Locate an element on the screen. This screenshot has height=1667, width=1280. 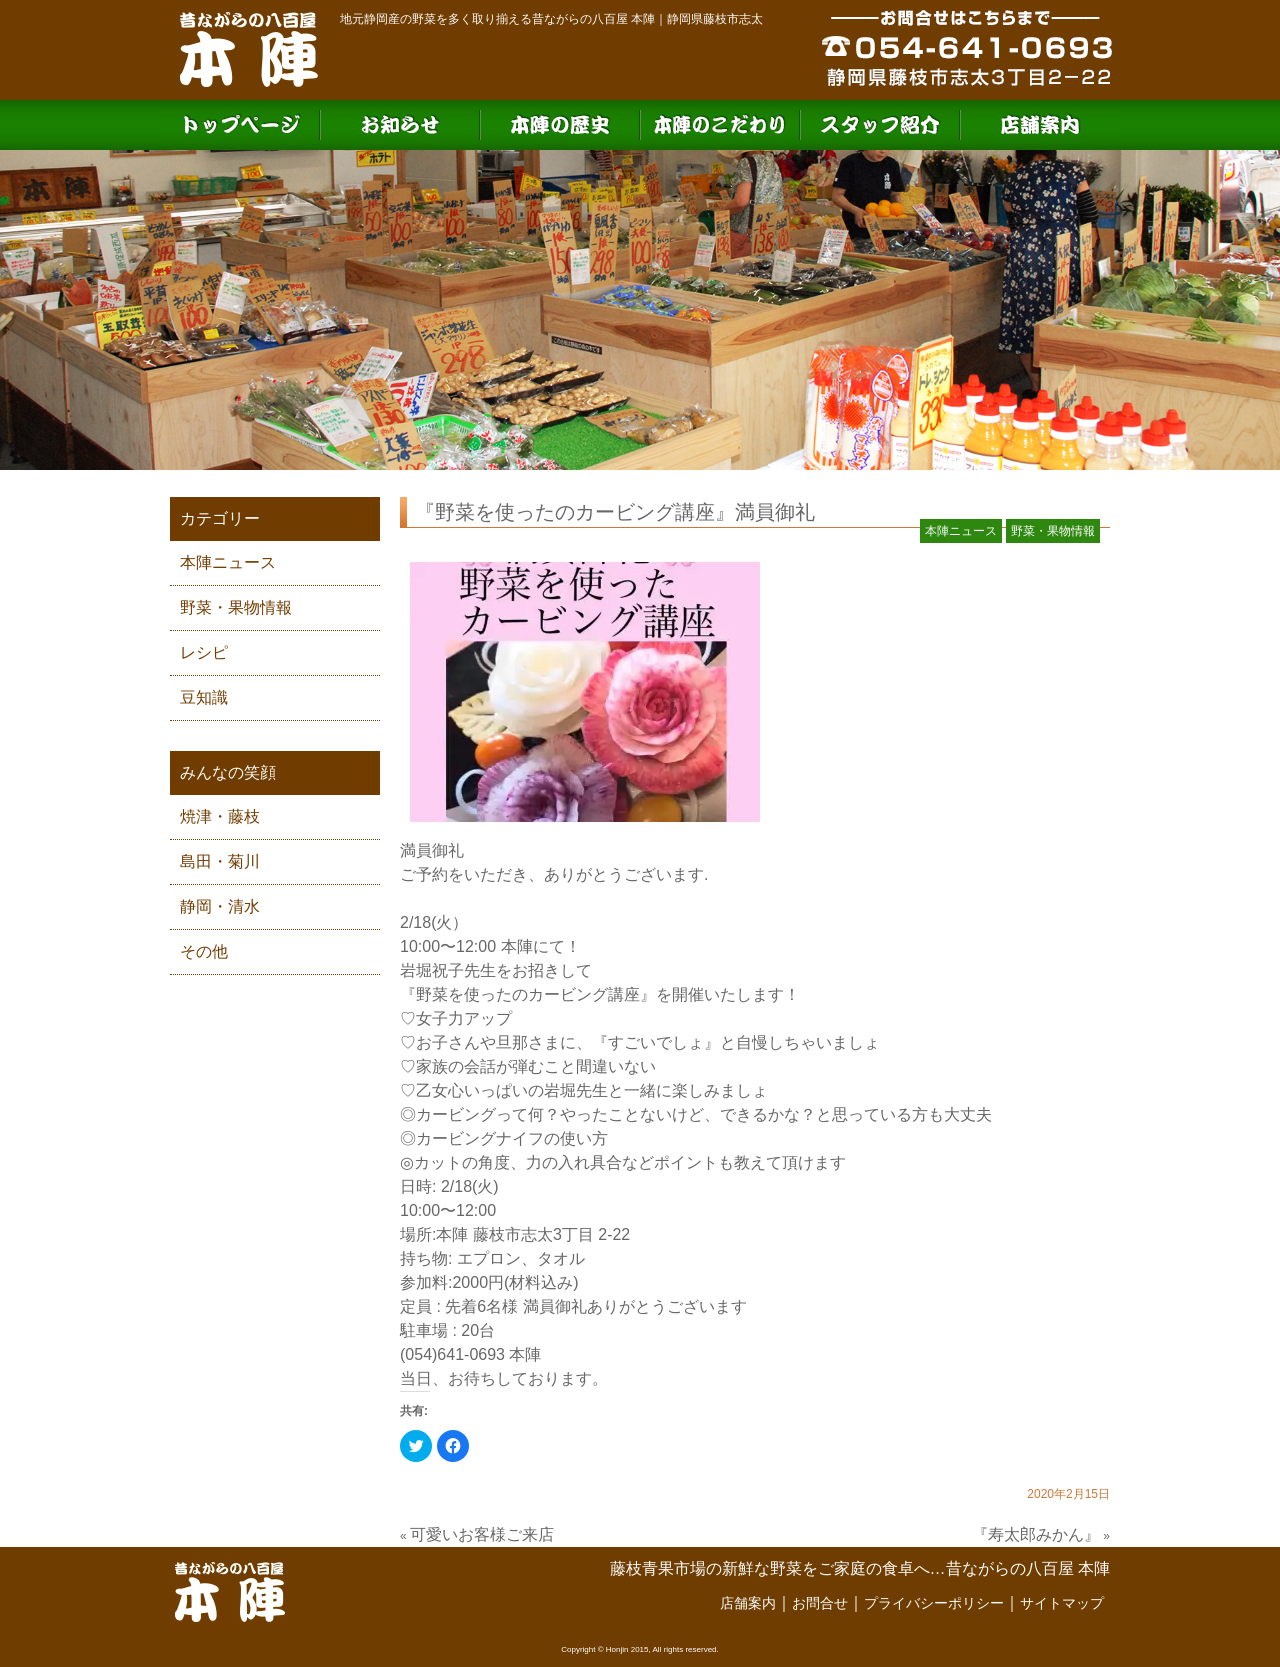
レシピ is located at coordinates (204, 652).